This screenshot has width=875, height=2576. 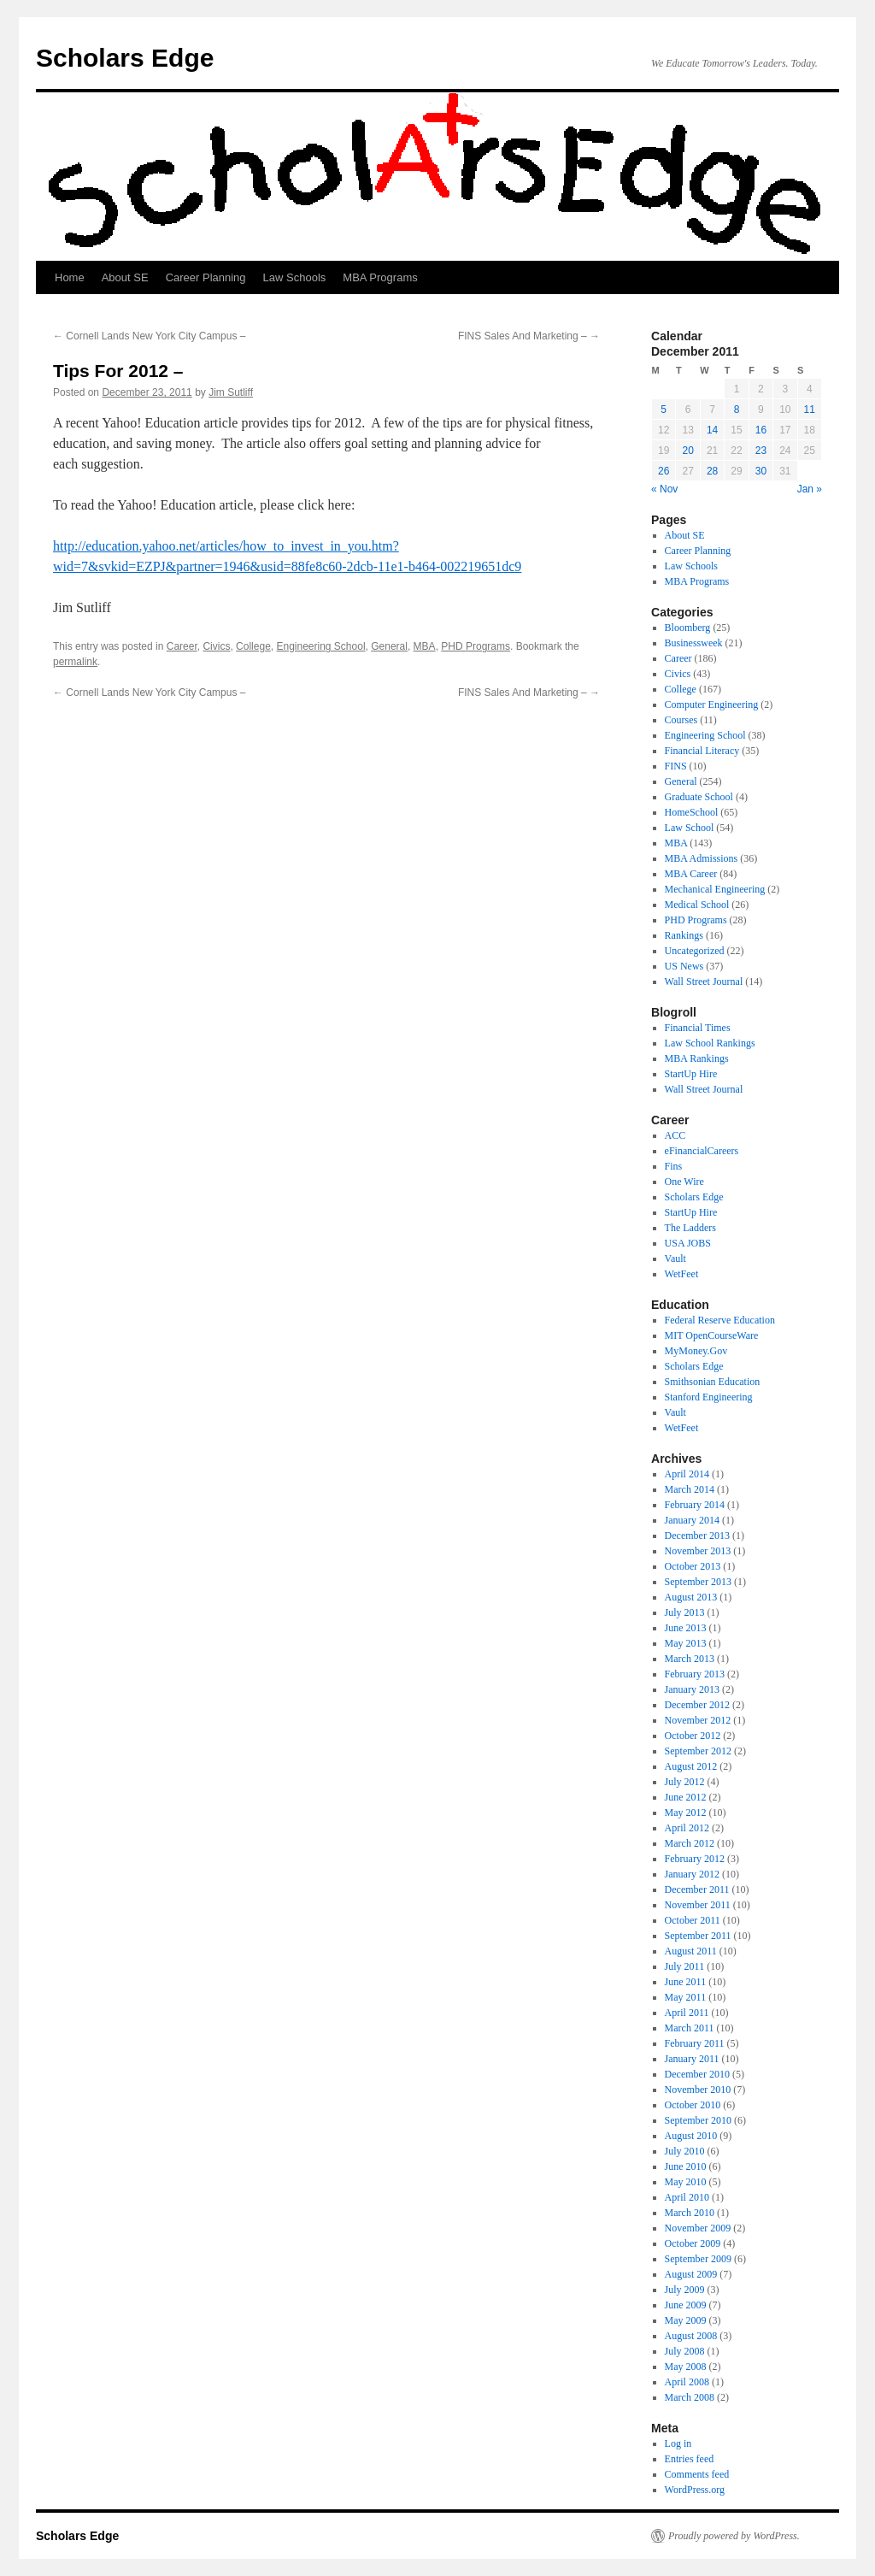 I want to click on 8 [Posts published on December 8, 2011], so click(x=737, y=410).